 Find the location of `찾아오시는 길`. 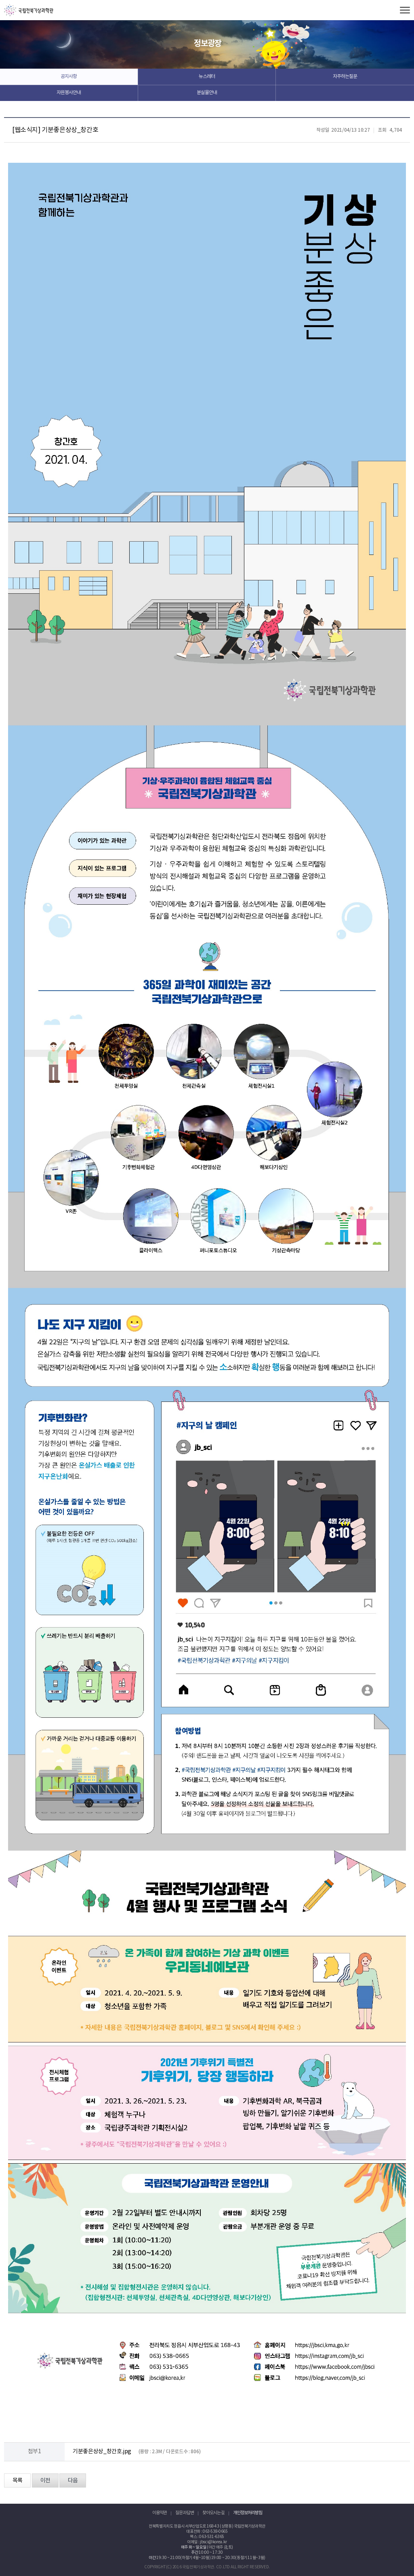

찾아오시는 길 is located at coordinates (213, 2512).